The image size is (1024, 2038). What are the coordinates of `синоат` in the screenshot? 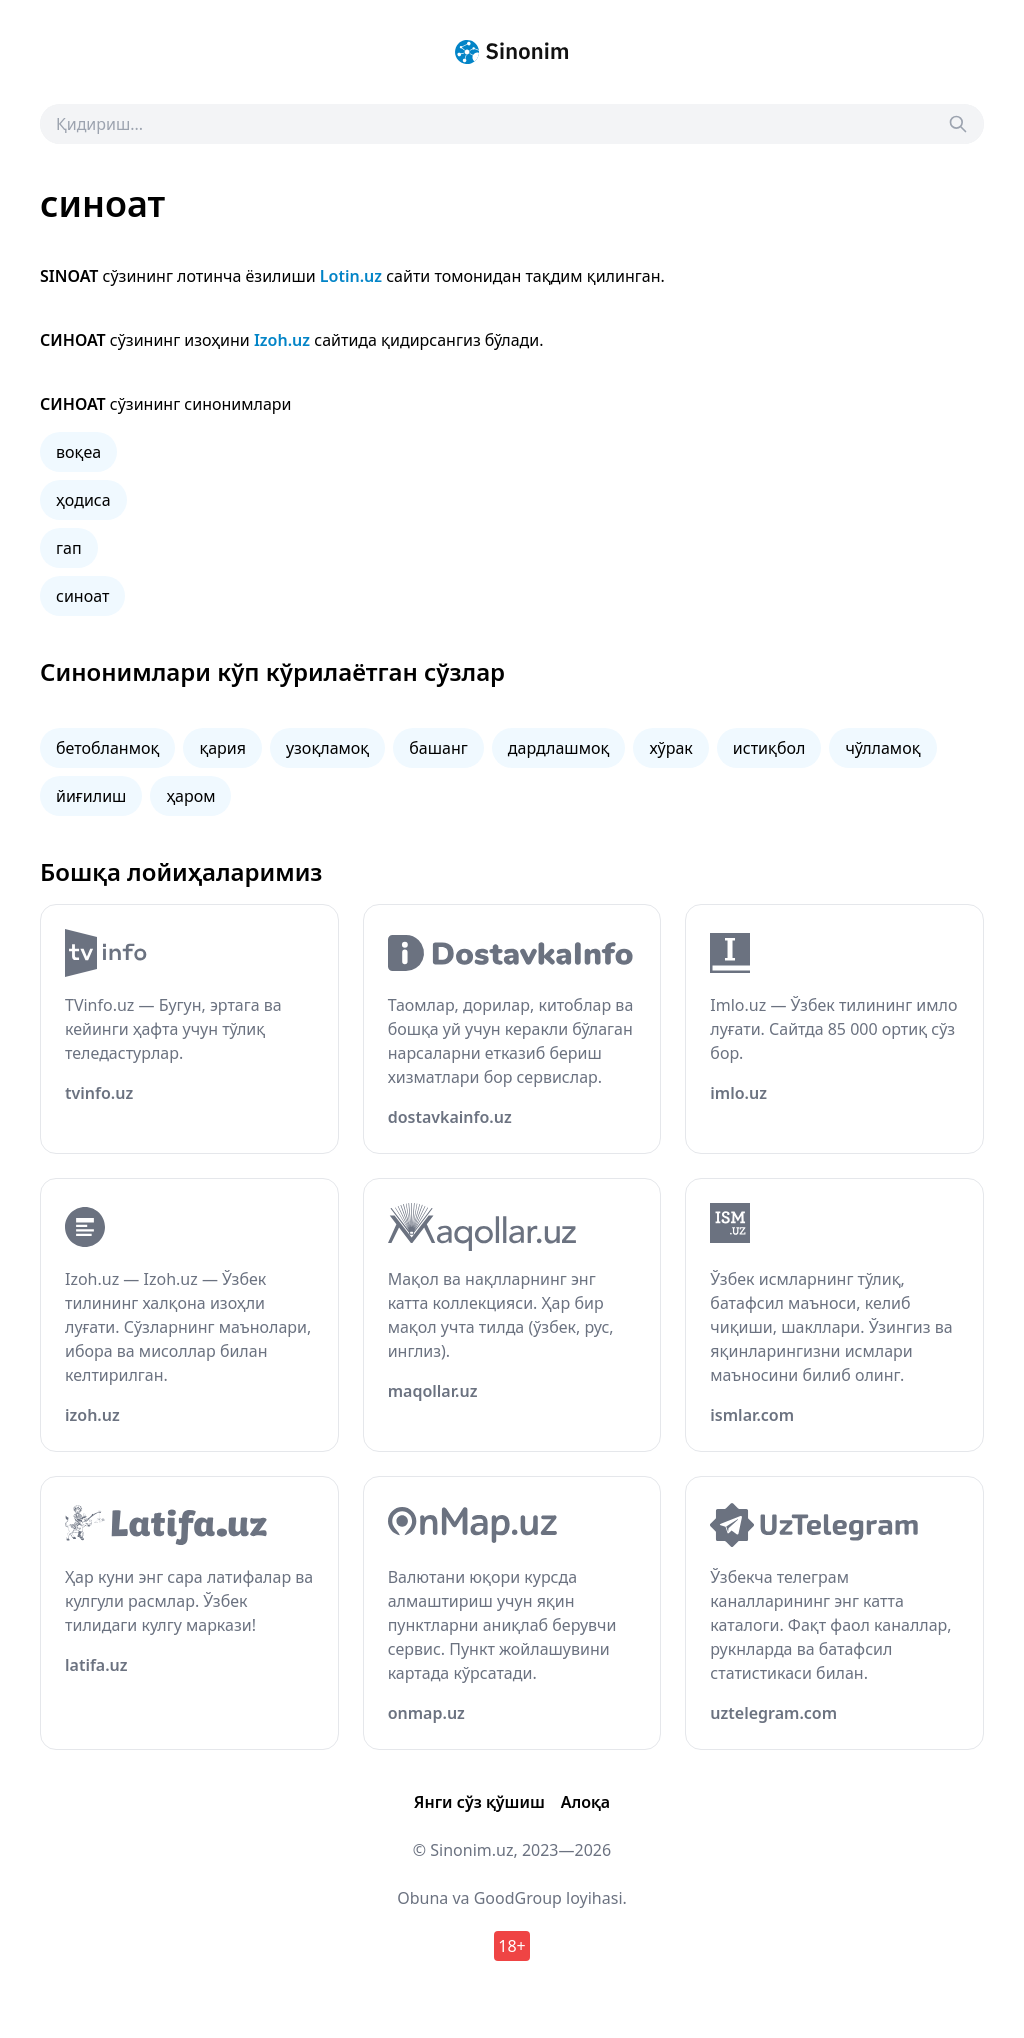 It's located at (82, 596).